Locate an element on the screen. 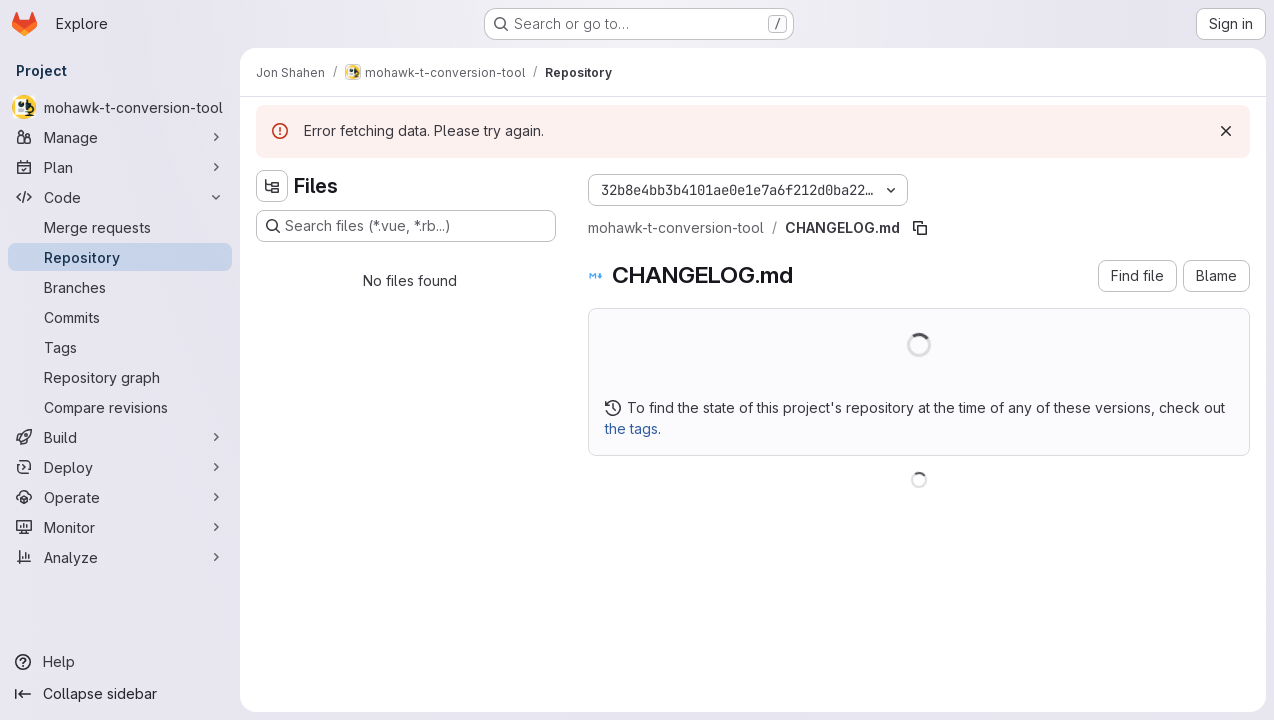 This screenshot has height=720, width=1274. [Build] is located at coordinates (120, 437).